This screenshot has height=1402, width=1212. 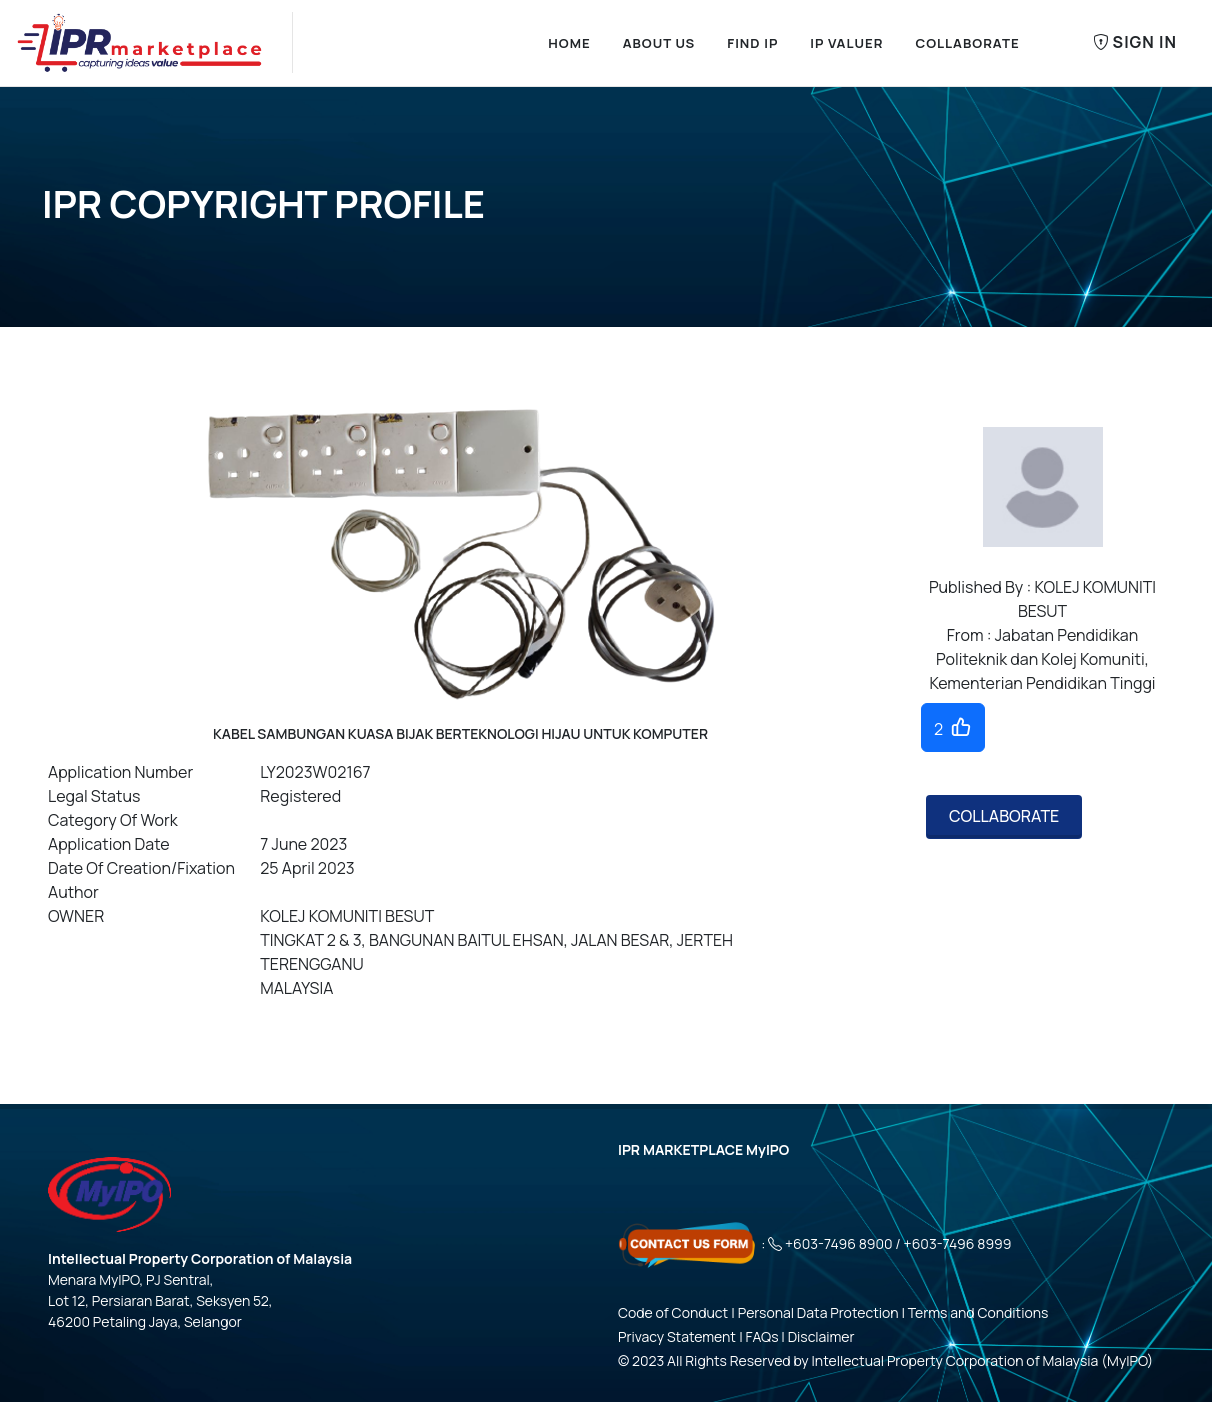 I want to click on Terms and Conditions, so click(x=978, y=1312).